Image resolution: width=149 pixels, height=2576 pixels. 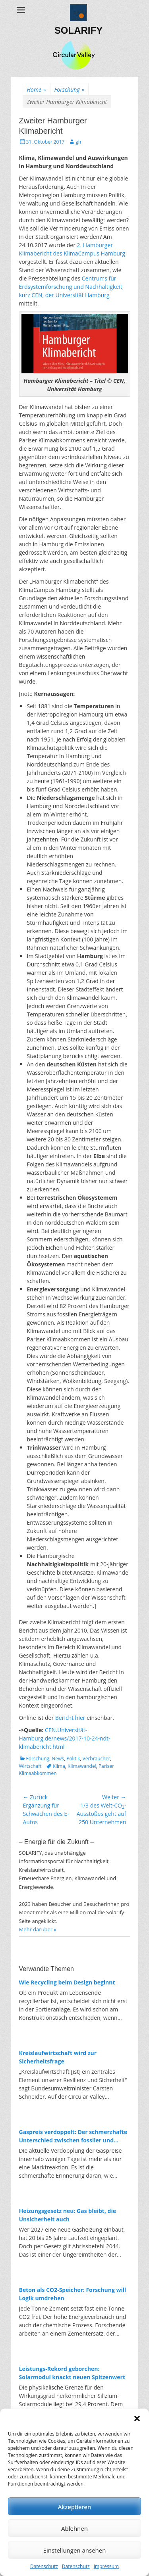 What do you see at coordinates (38, 1929) in the screenshot?
I see `Mehr darüber »` at bounding box center [38, 1929].